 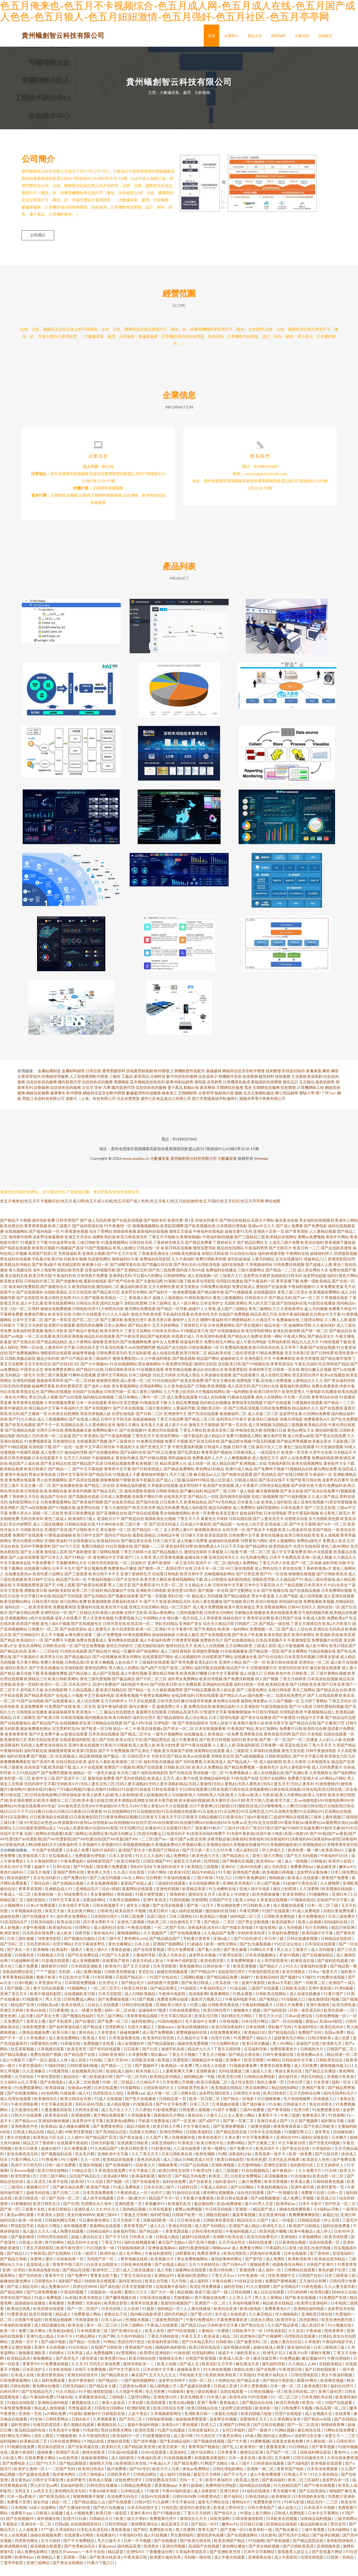 What do you see at coordinates (173, 2009) in the screenshot?
I see `免费黄色网址链接` at bounding box center [173, 2009].